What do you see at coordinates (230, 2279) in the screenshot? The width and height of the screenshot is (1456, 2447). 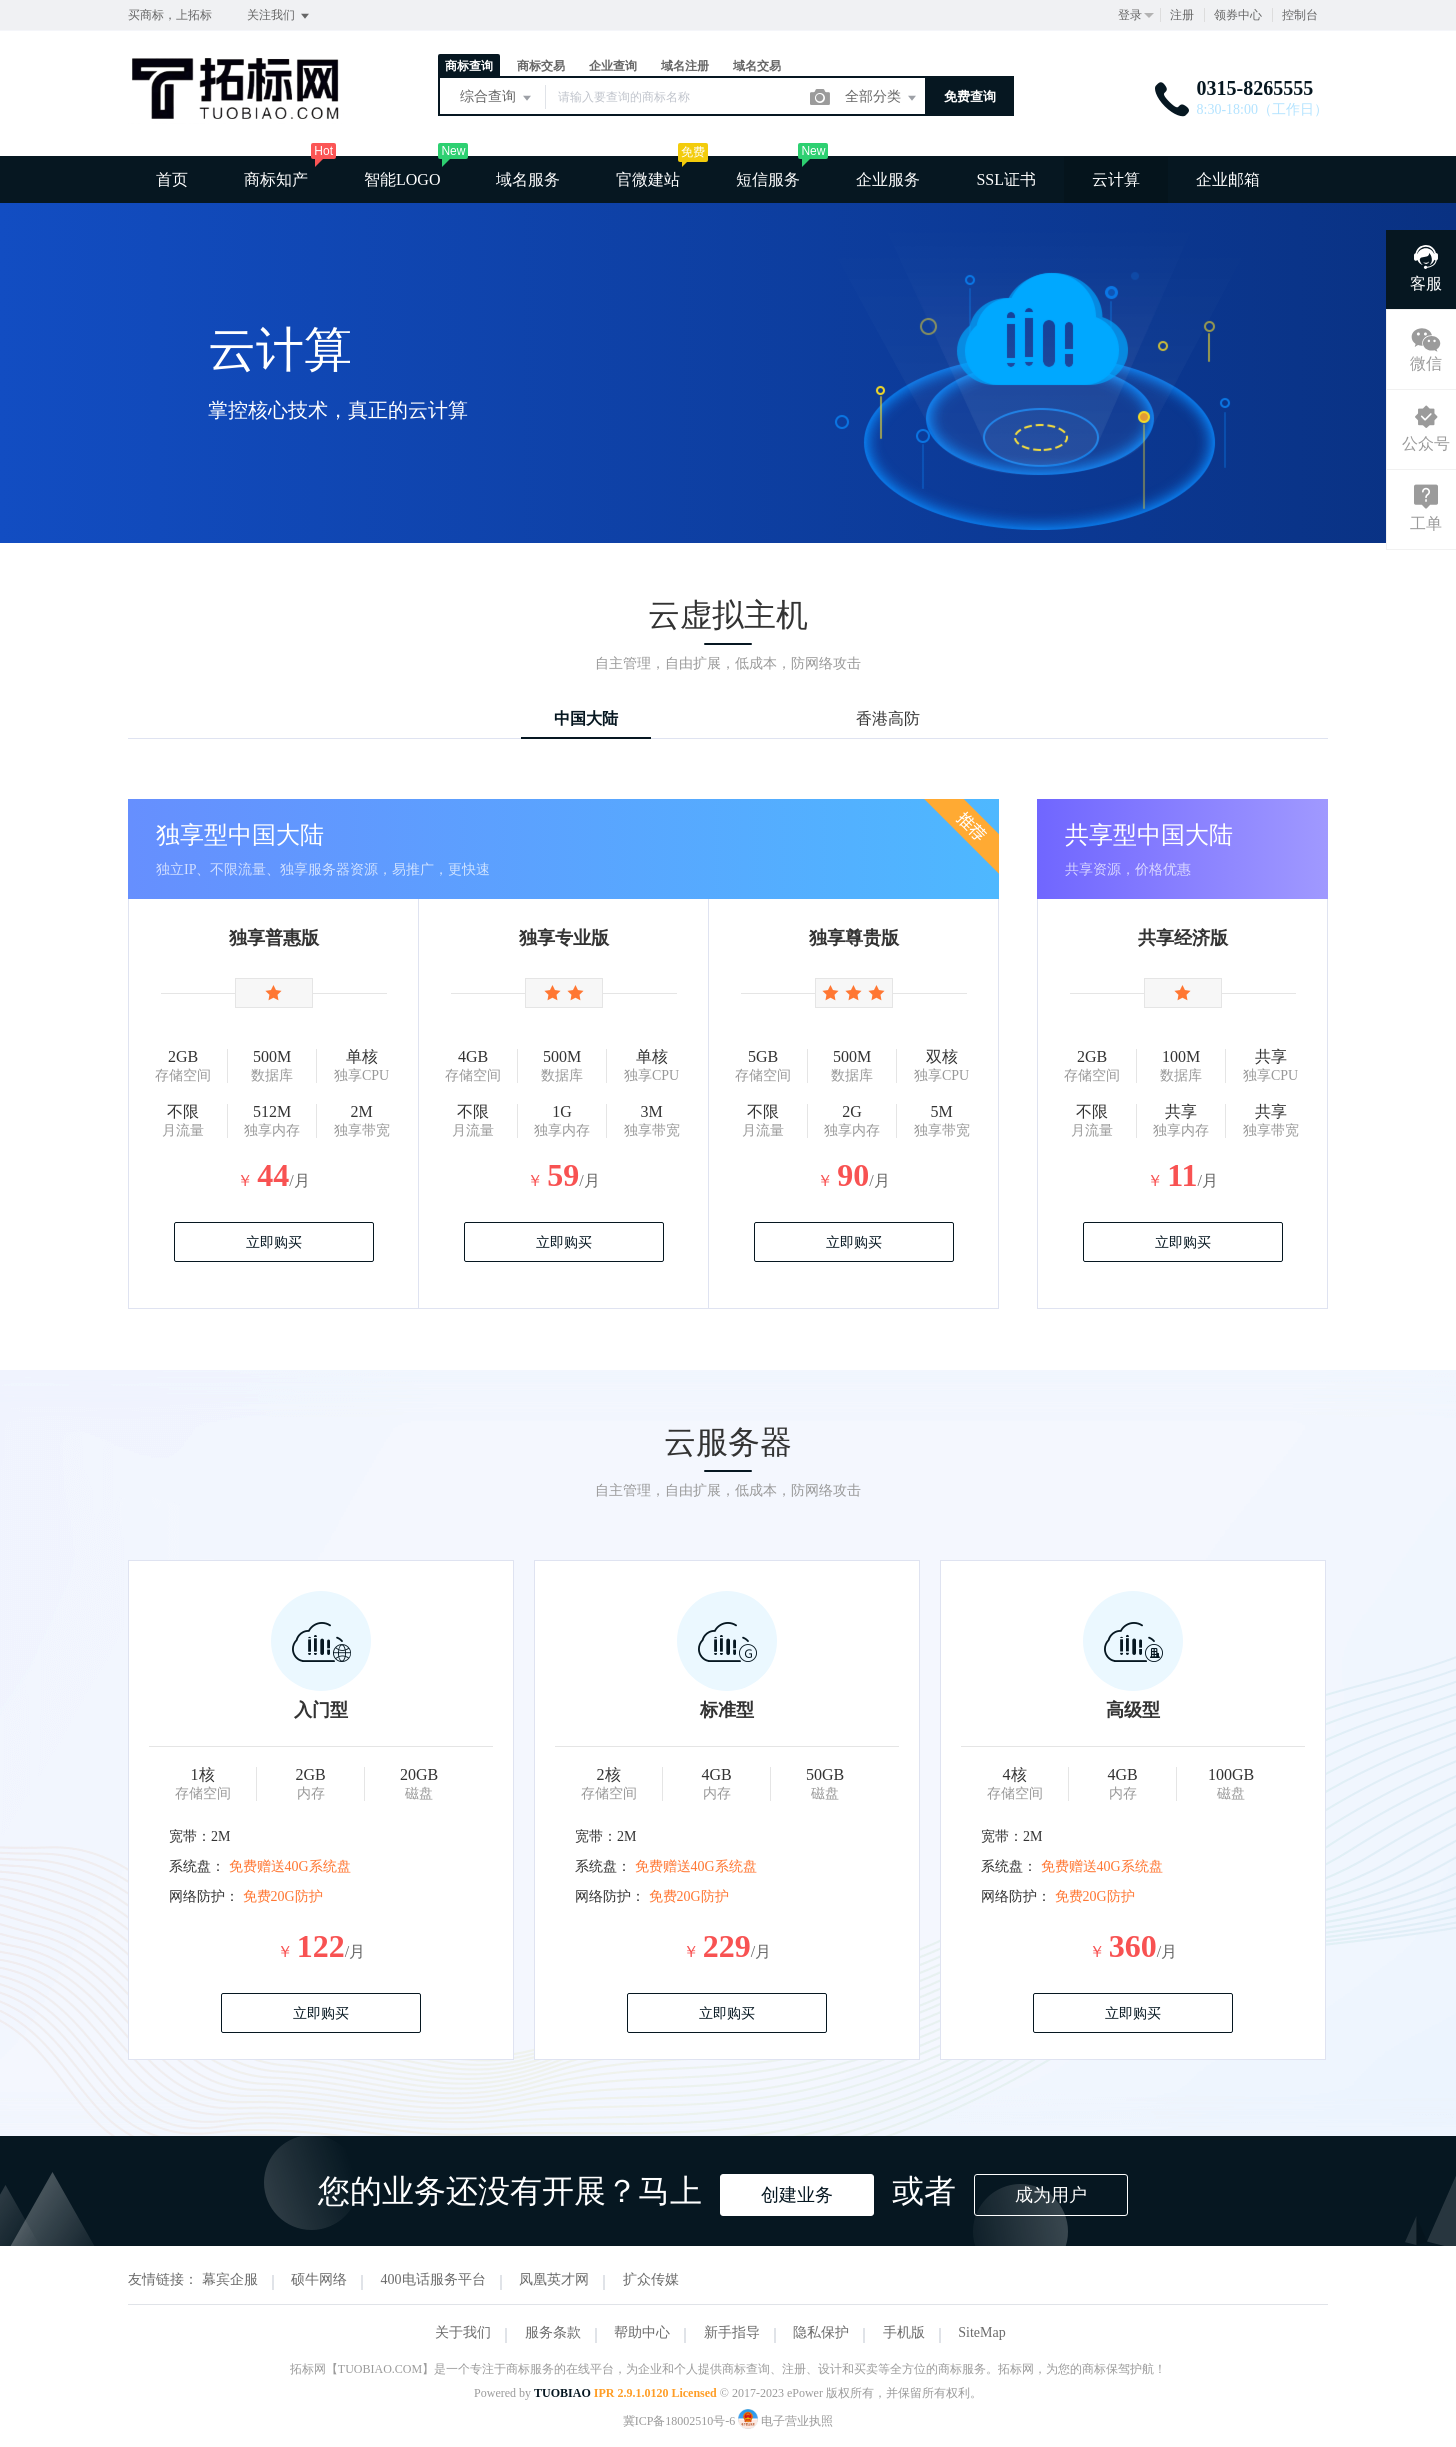 I see `幕宾企服` at bounding box center [230, 2279].